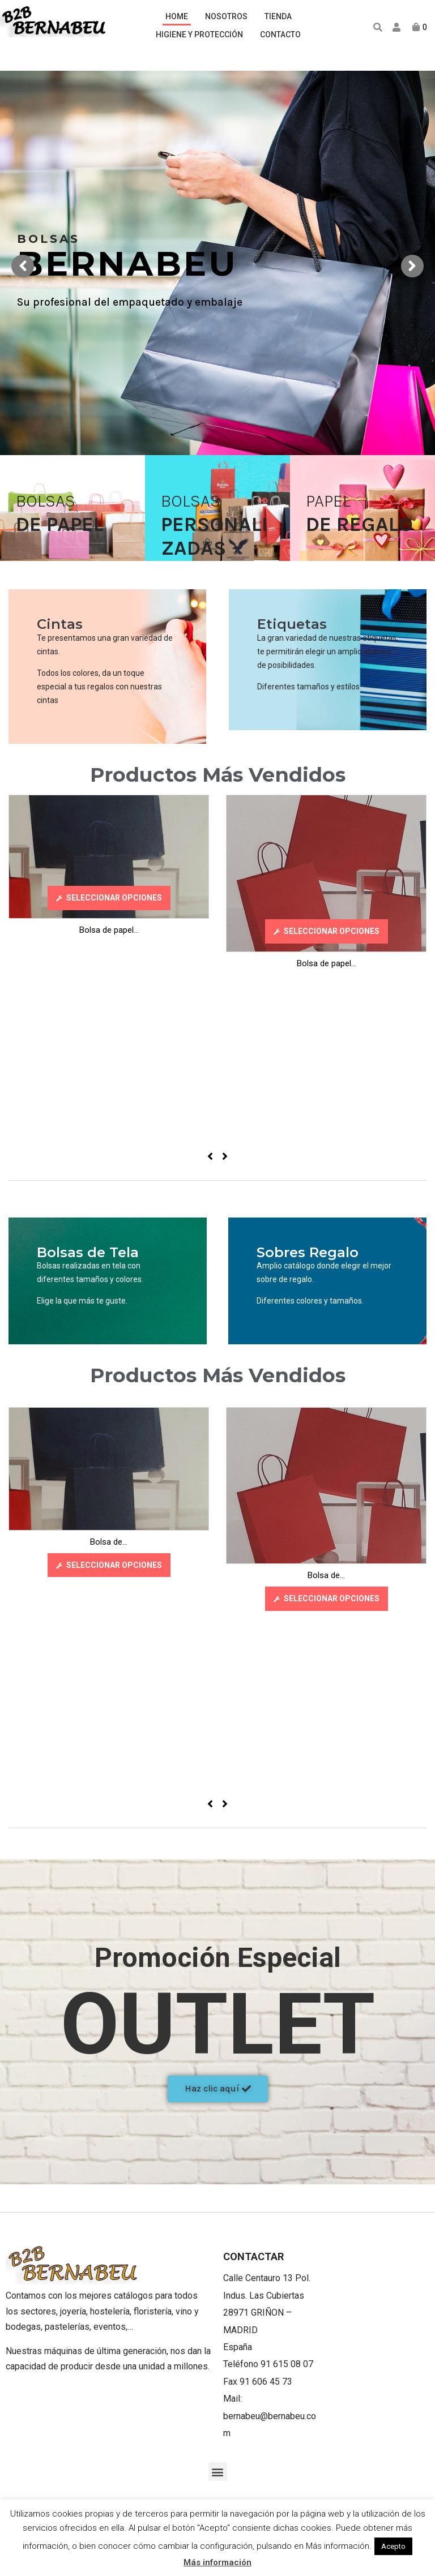  I want to click on [button], so click(218, 2089).